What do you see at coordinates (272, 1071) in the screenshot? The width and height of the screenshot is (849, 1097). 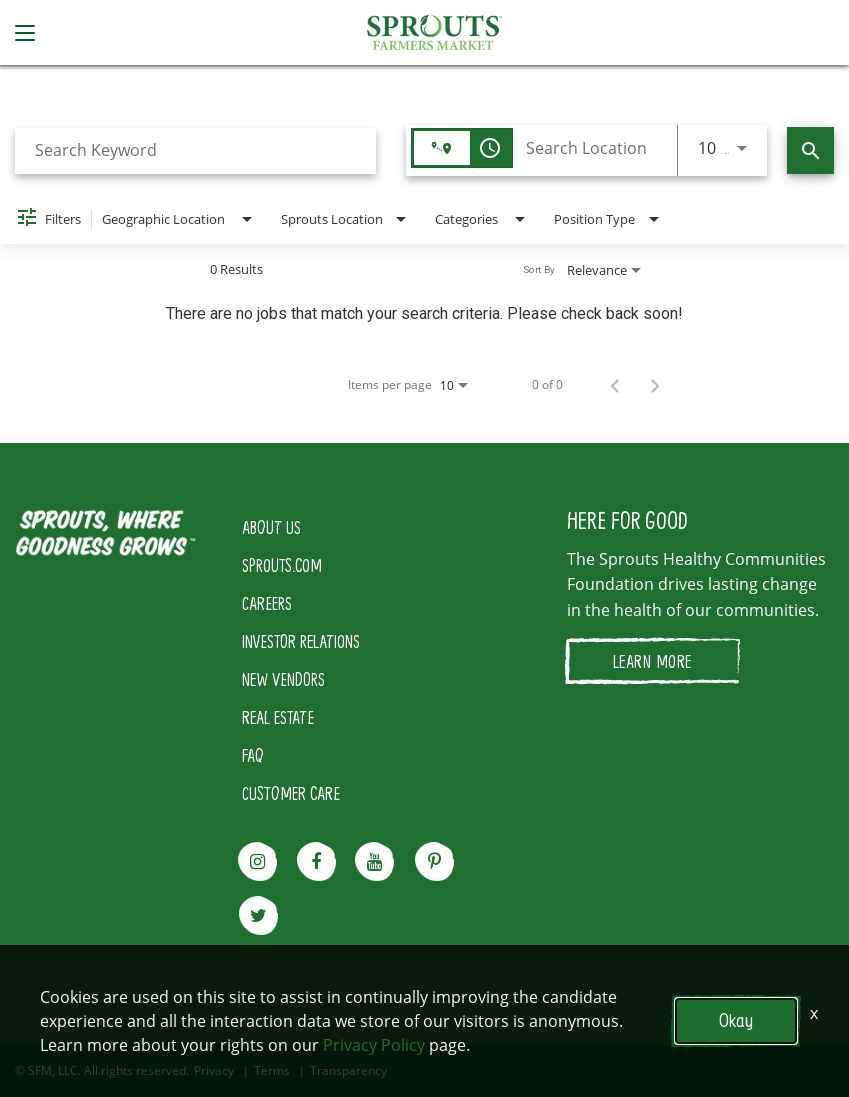 I see `Terms` at bounding box center [272, 1071].